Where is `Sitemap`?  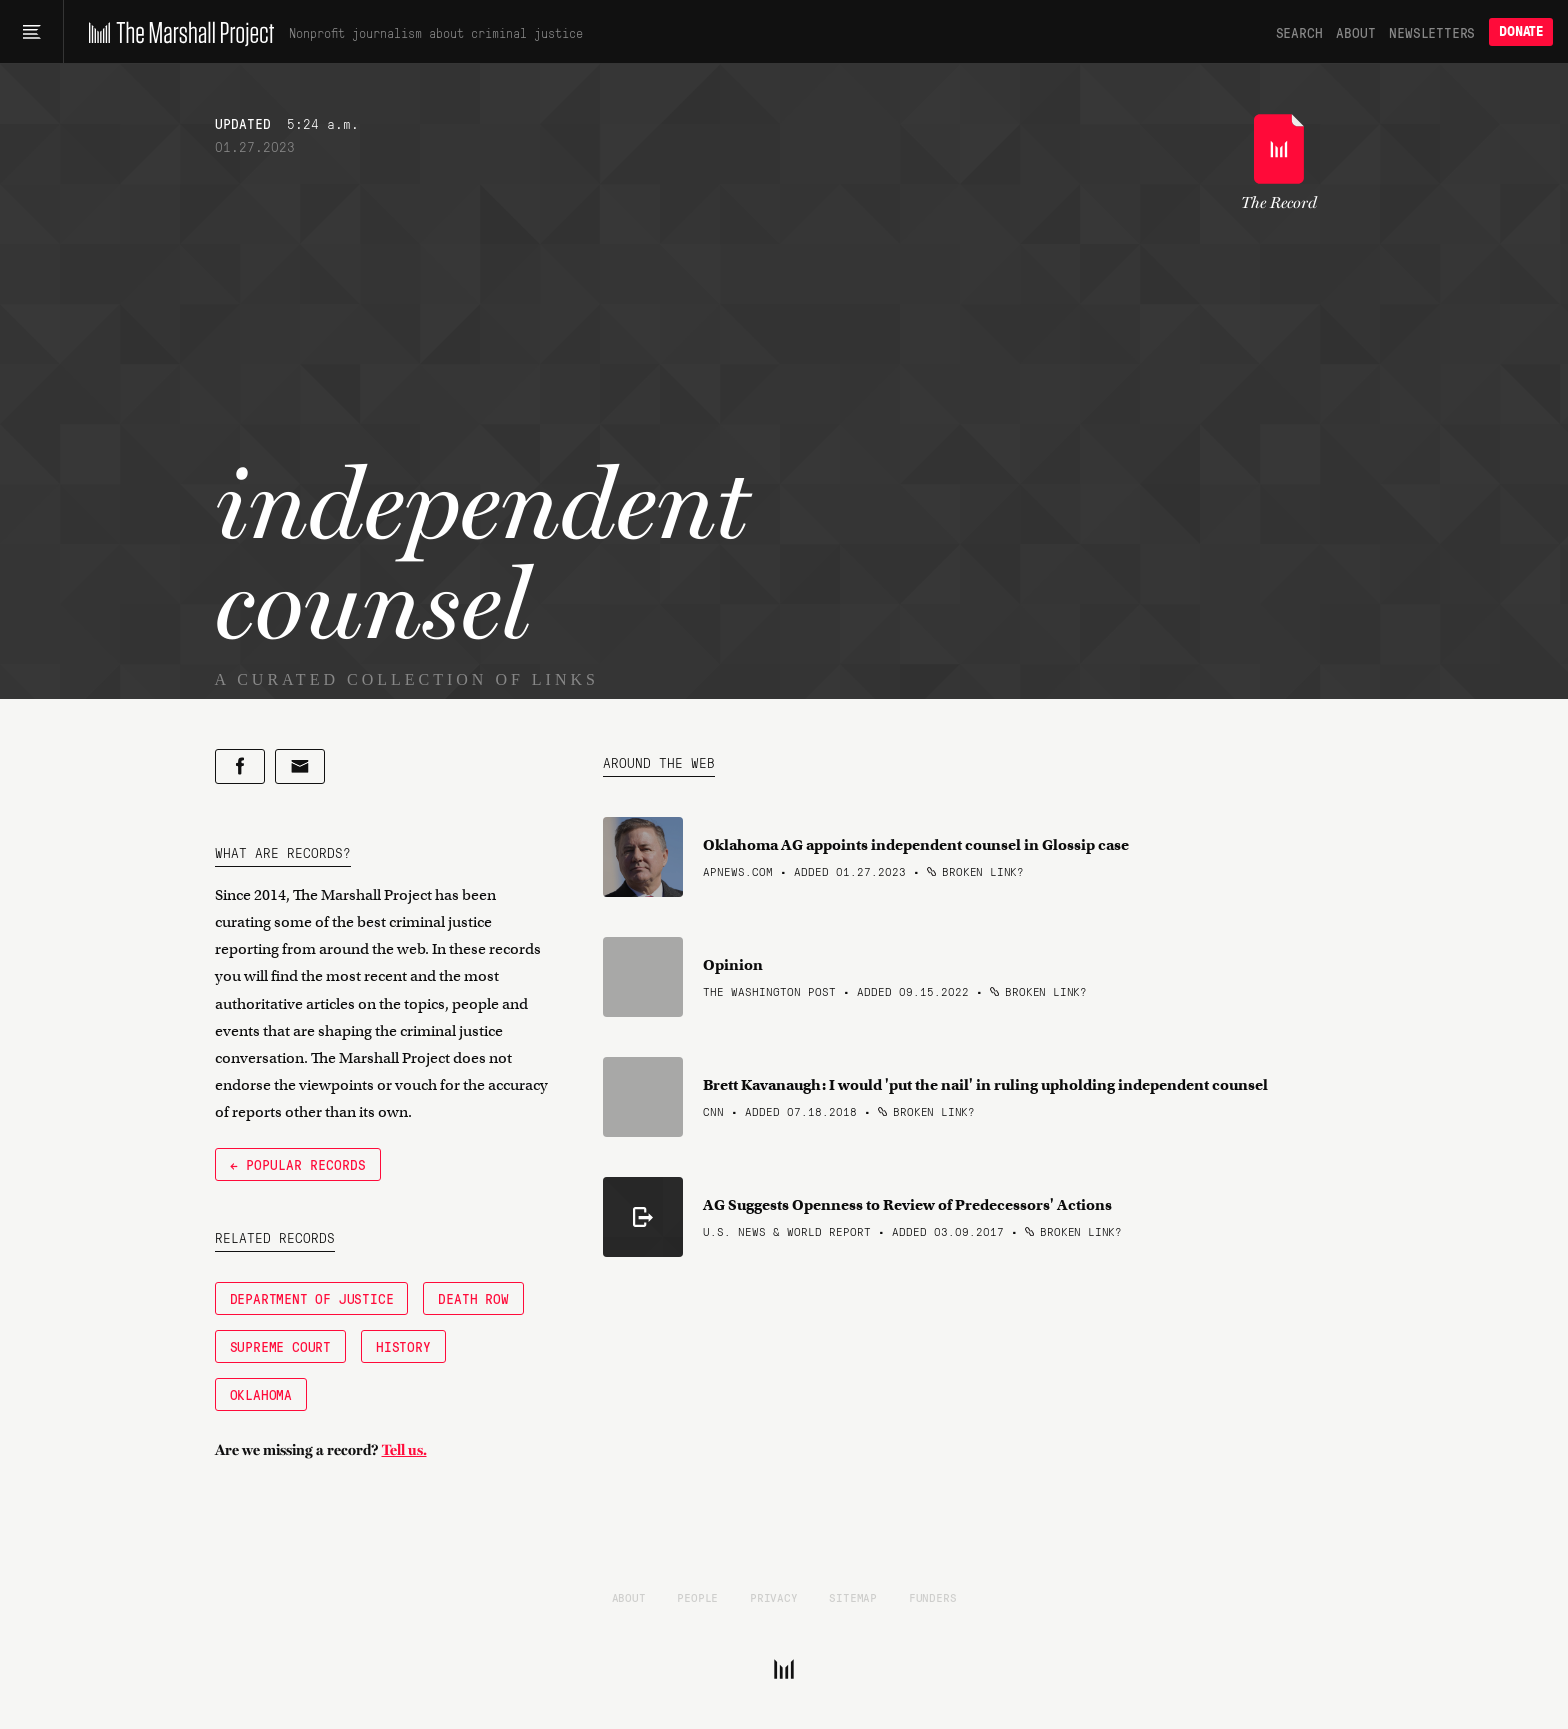
Sitemap is located at coordinates (853, 1597).